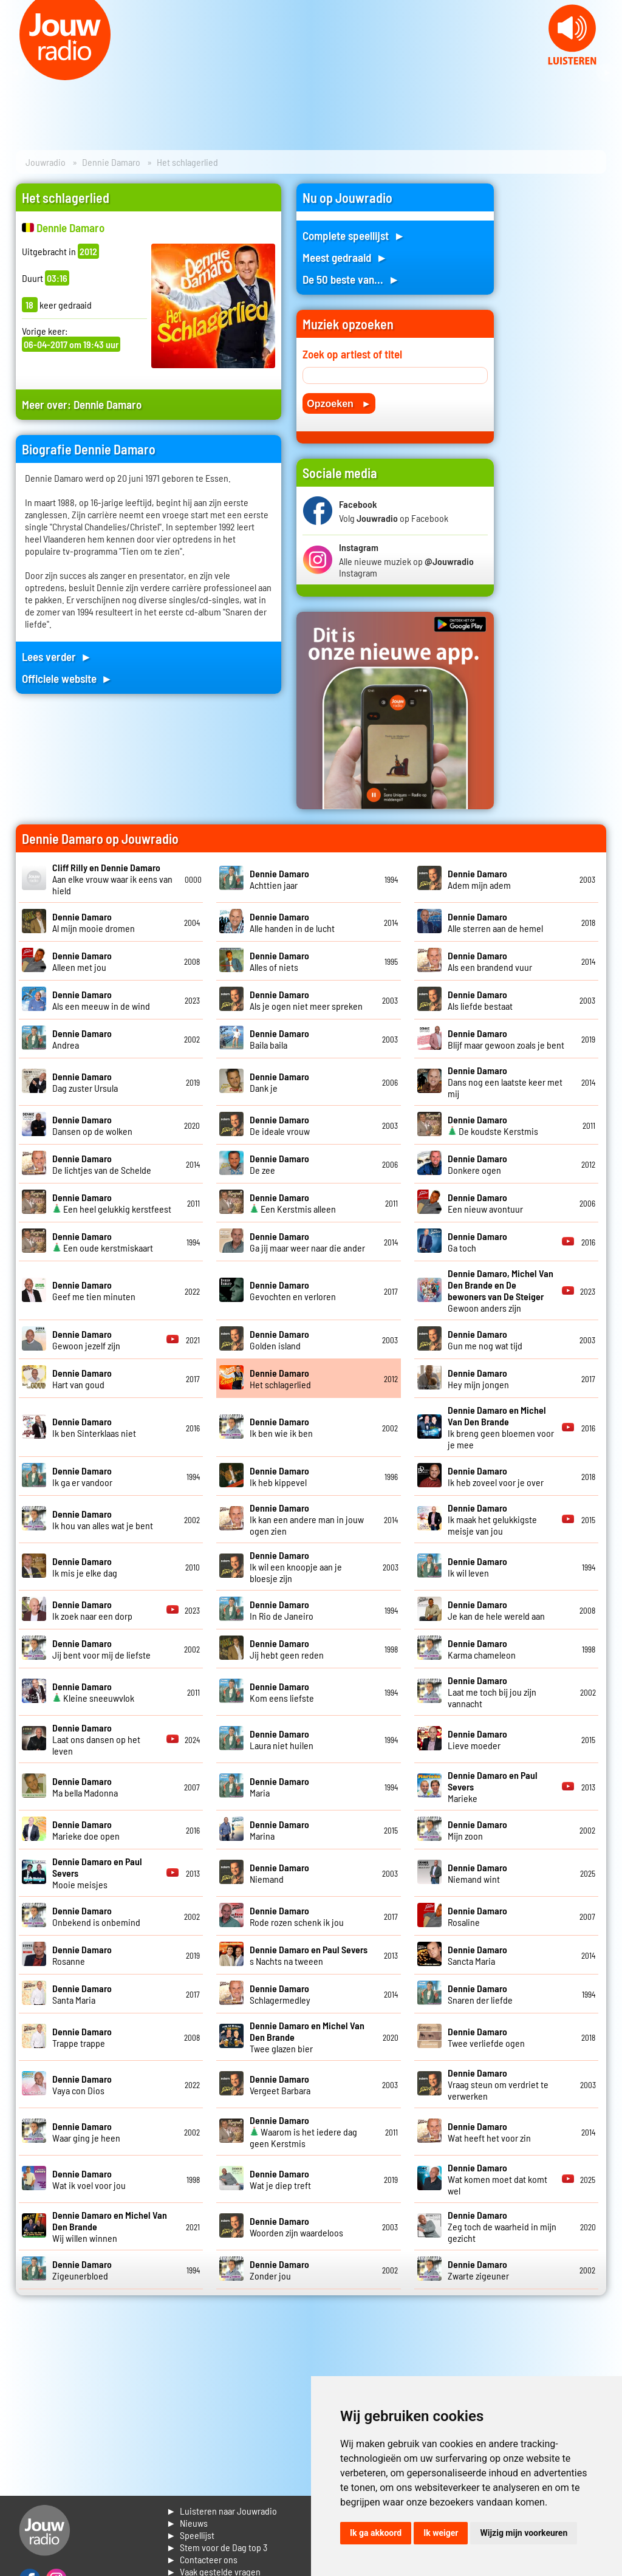 The width and height of the screenshot is (622, 2576). I want to click on Wat ik voel voor jou, so click(89, 2179).